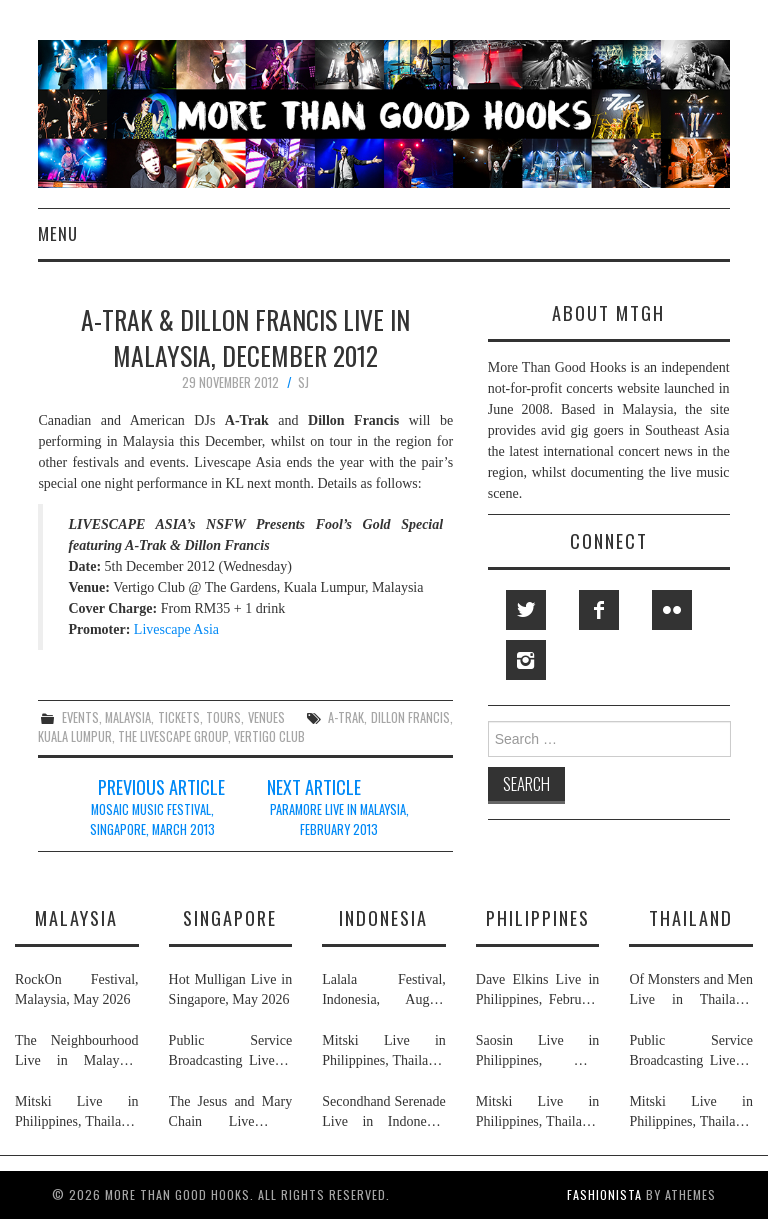 The height and width of the screenshot is (1219, 768). What do you see at coordinates (152, 819) in the screenshot?
I see `Mosaic Music Festival, Singapore, March 2013` at bounding box center [152, 819].